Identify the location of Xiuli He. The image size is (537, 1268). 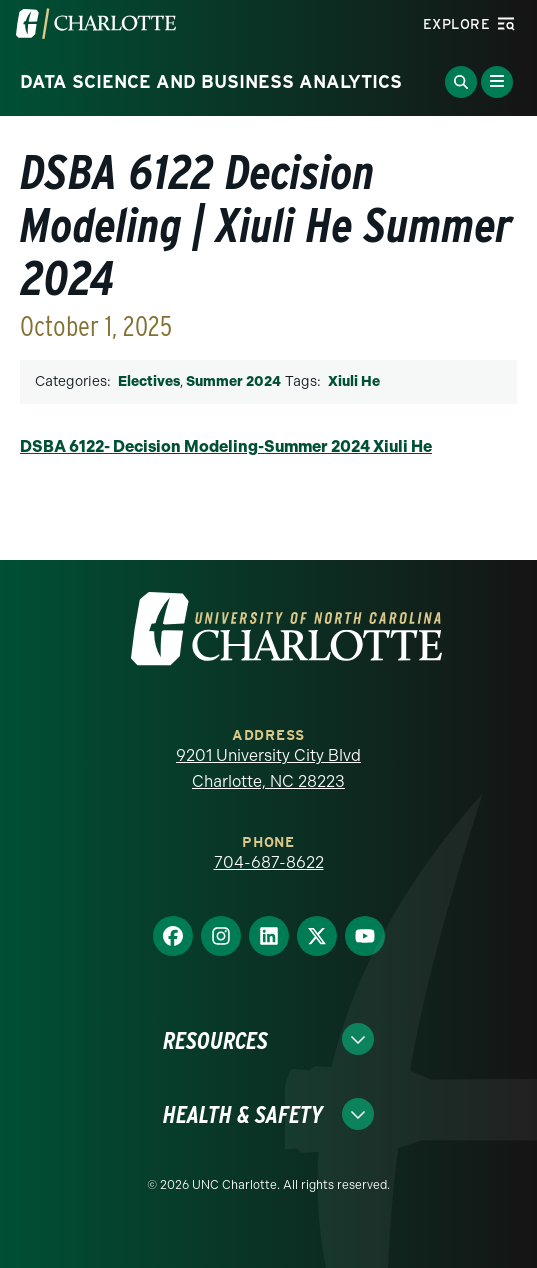
(354, 381).